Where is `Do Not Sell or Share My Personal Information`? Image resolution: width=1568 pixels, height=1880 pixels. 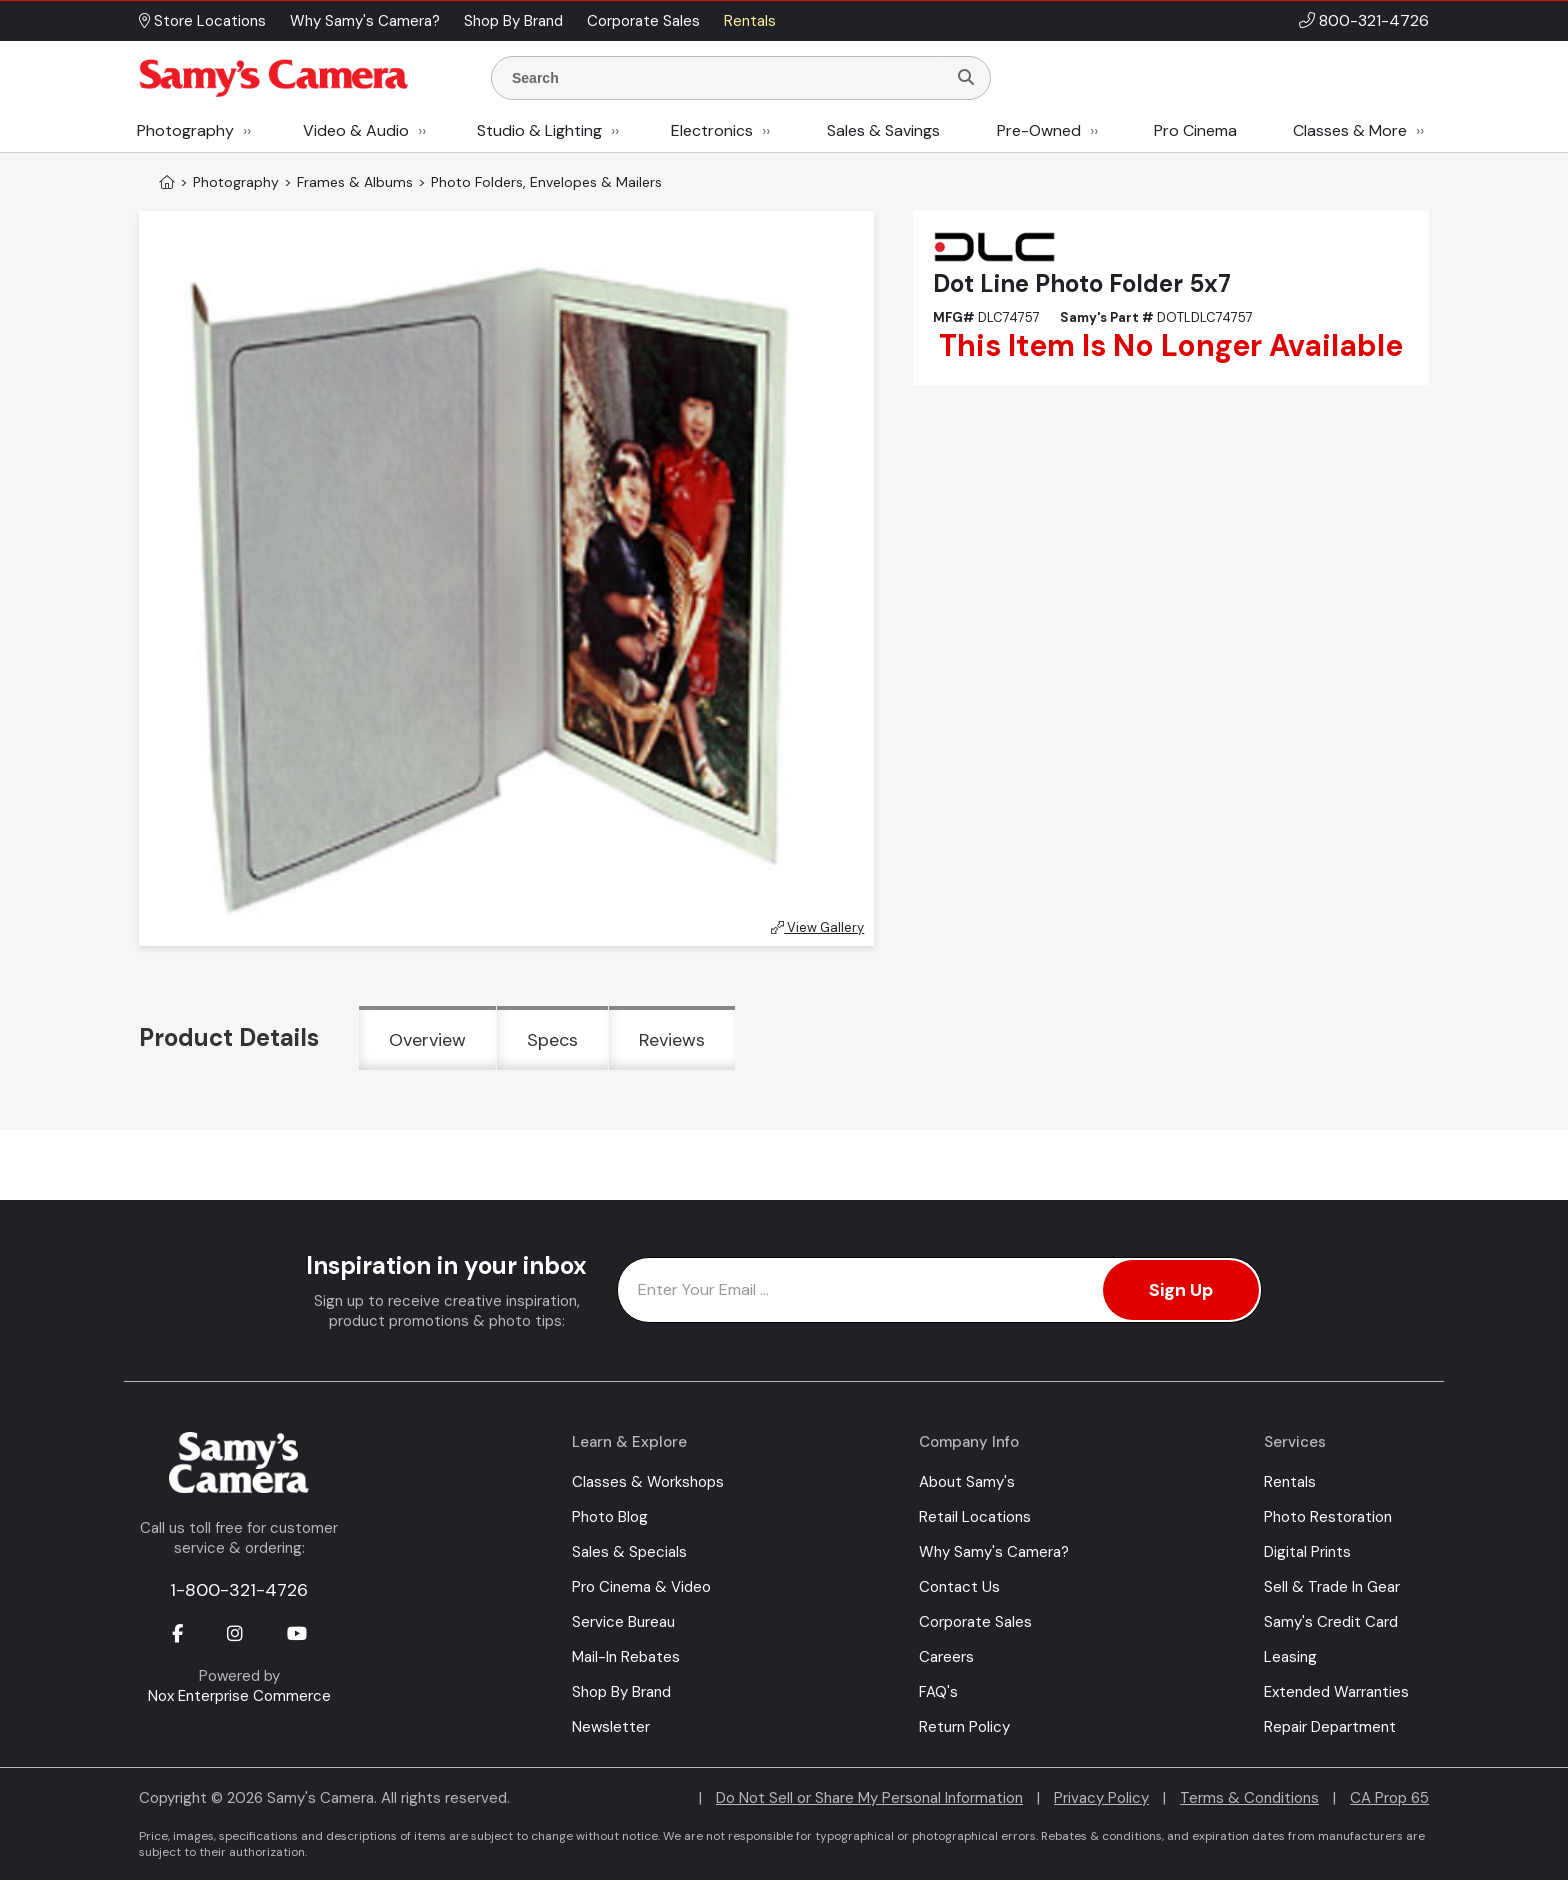
Do Not Sell or Share My Personal Information is located at coordinates (869, 1798).